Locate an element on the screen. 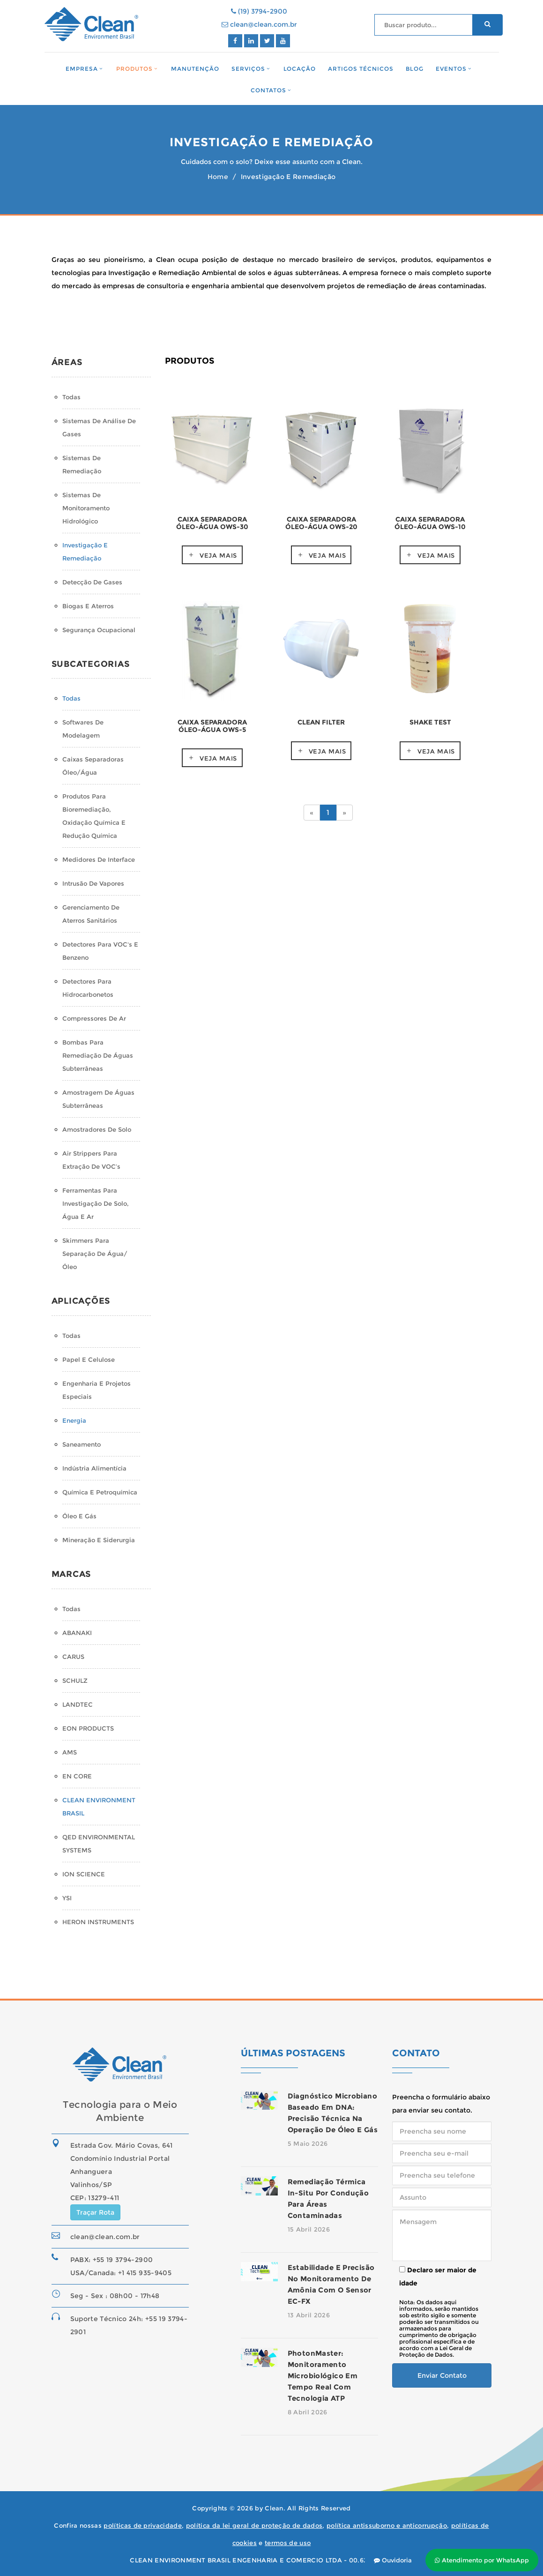 The width and height of the screenshot is (543, 2576). Óleo e Gás is located at coordinates (79, 1516).